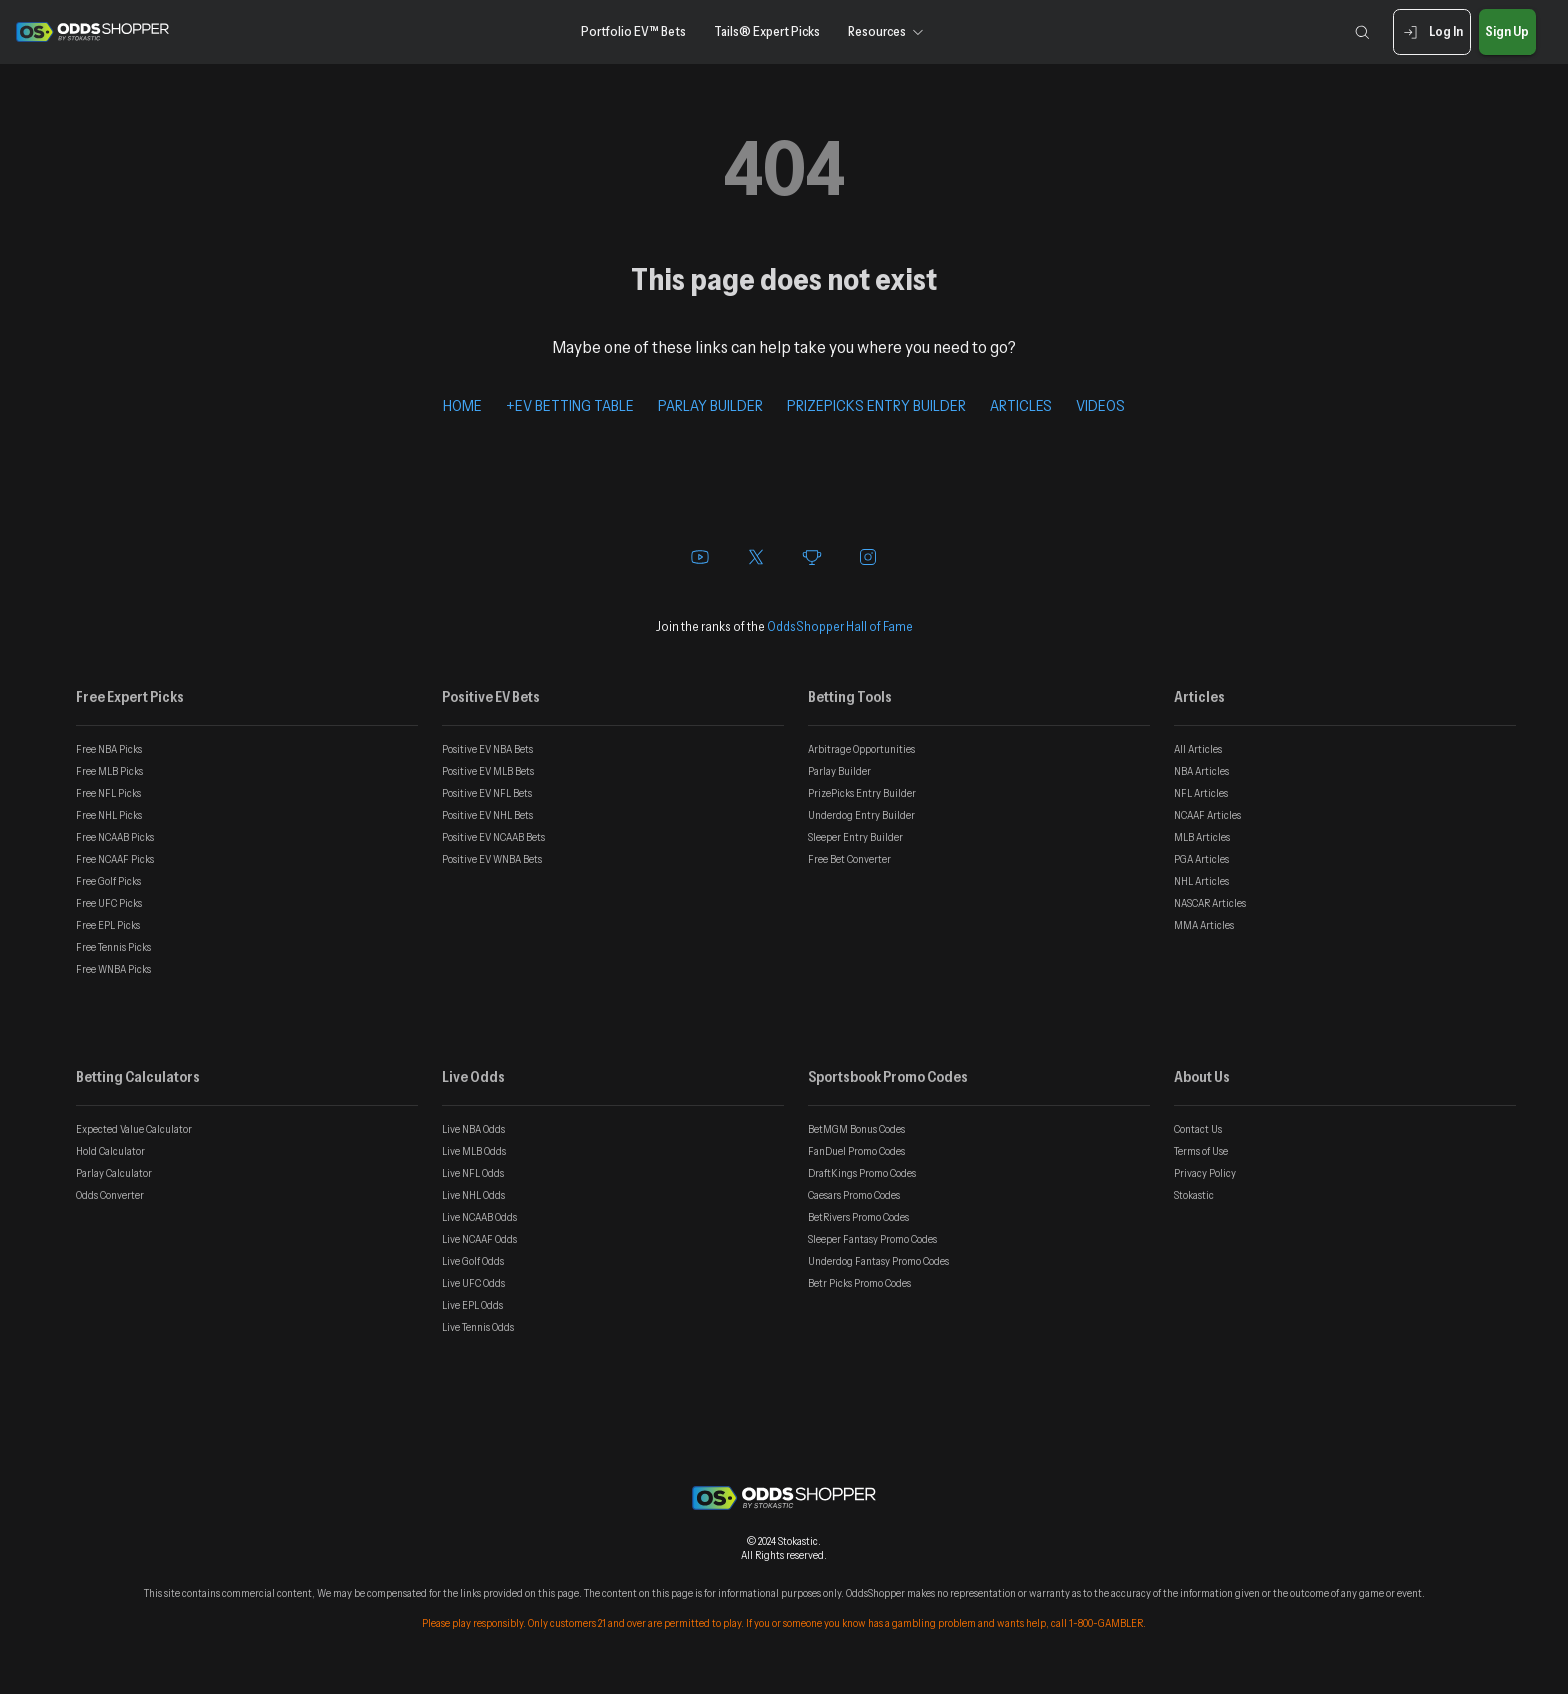 This screenshot has height=1694, width=1568. I want to click on Live NCAAF Odds, so click(479, 1239).